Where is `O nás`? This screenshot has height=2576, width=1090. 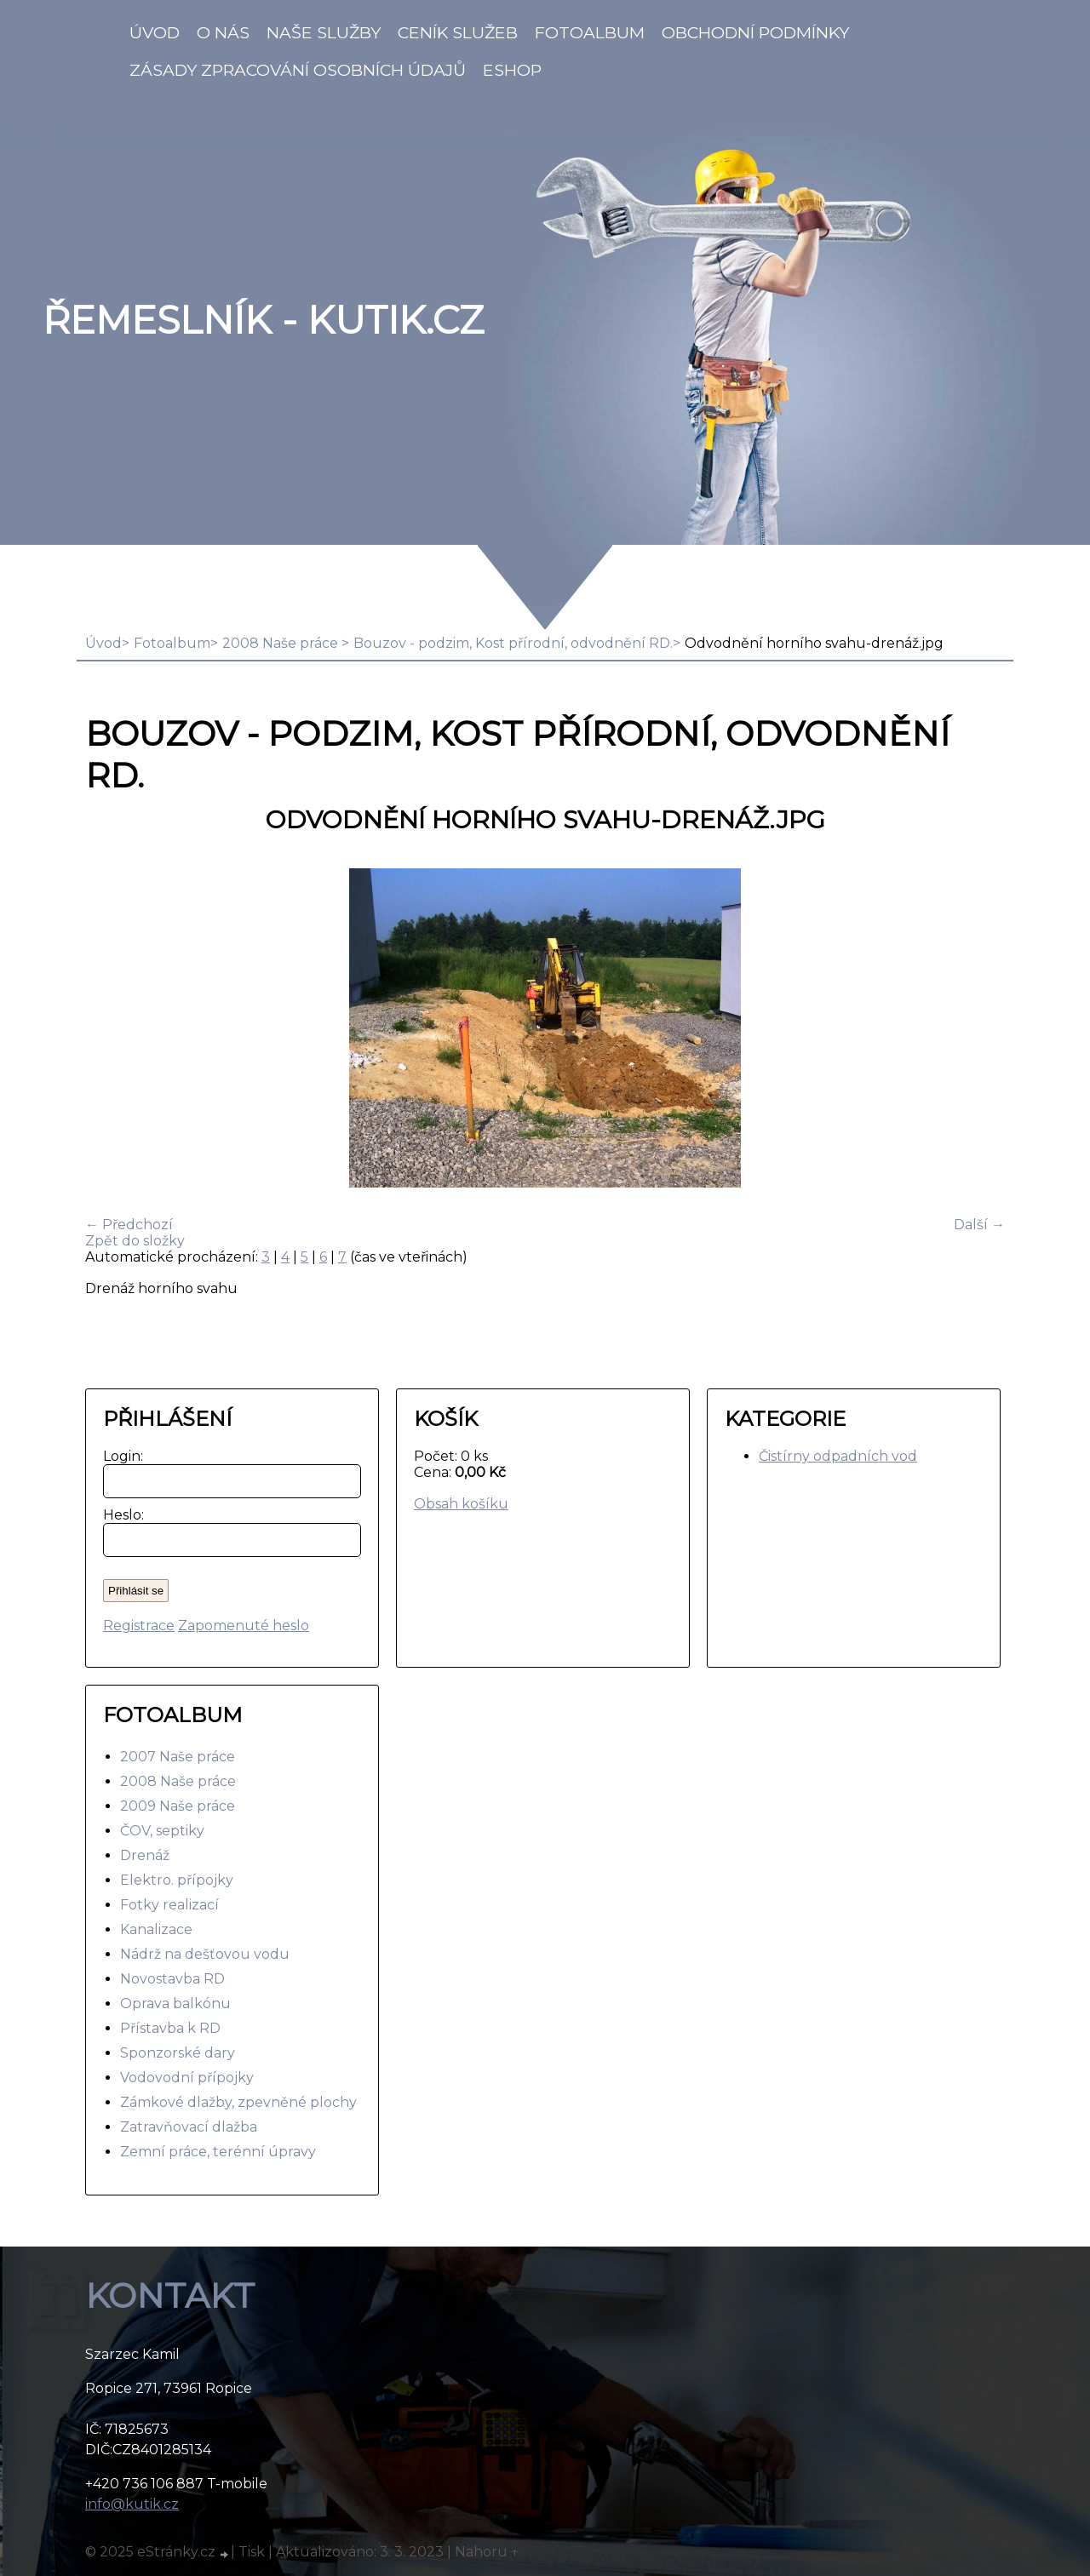 O nás is located at coordinates (223, 32).